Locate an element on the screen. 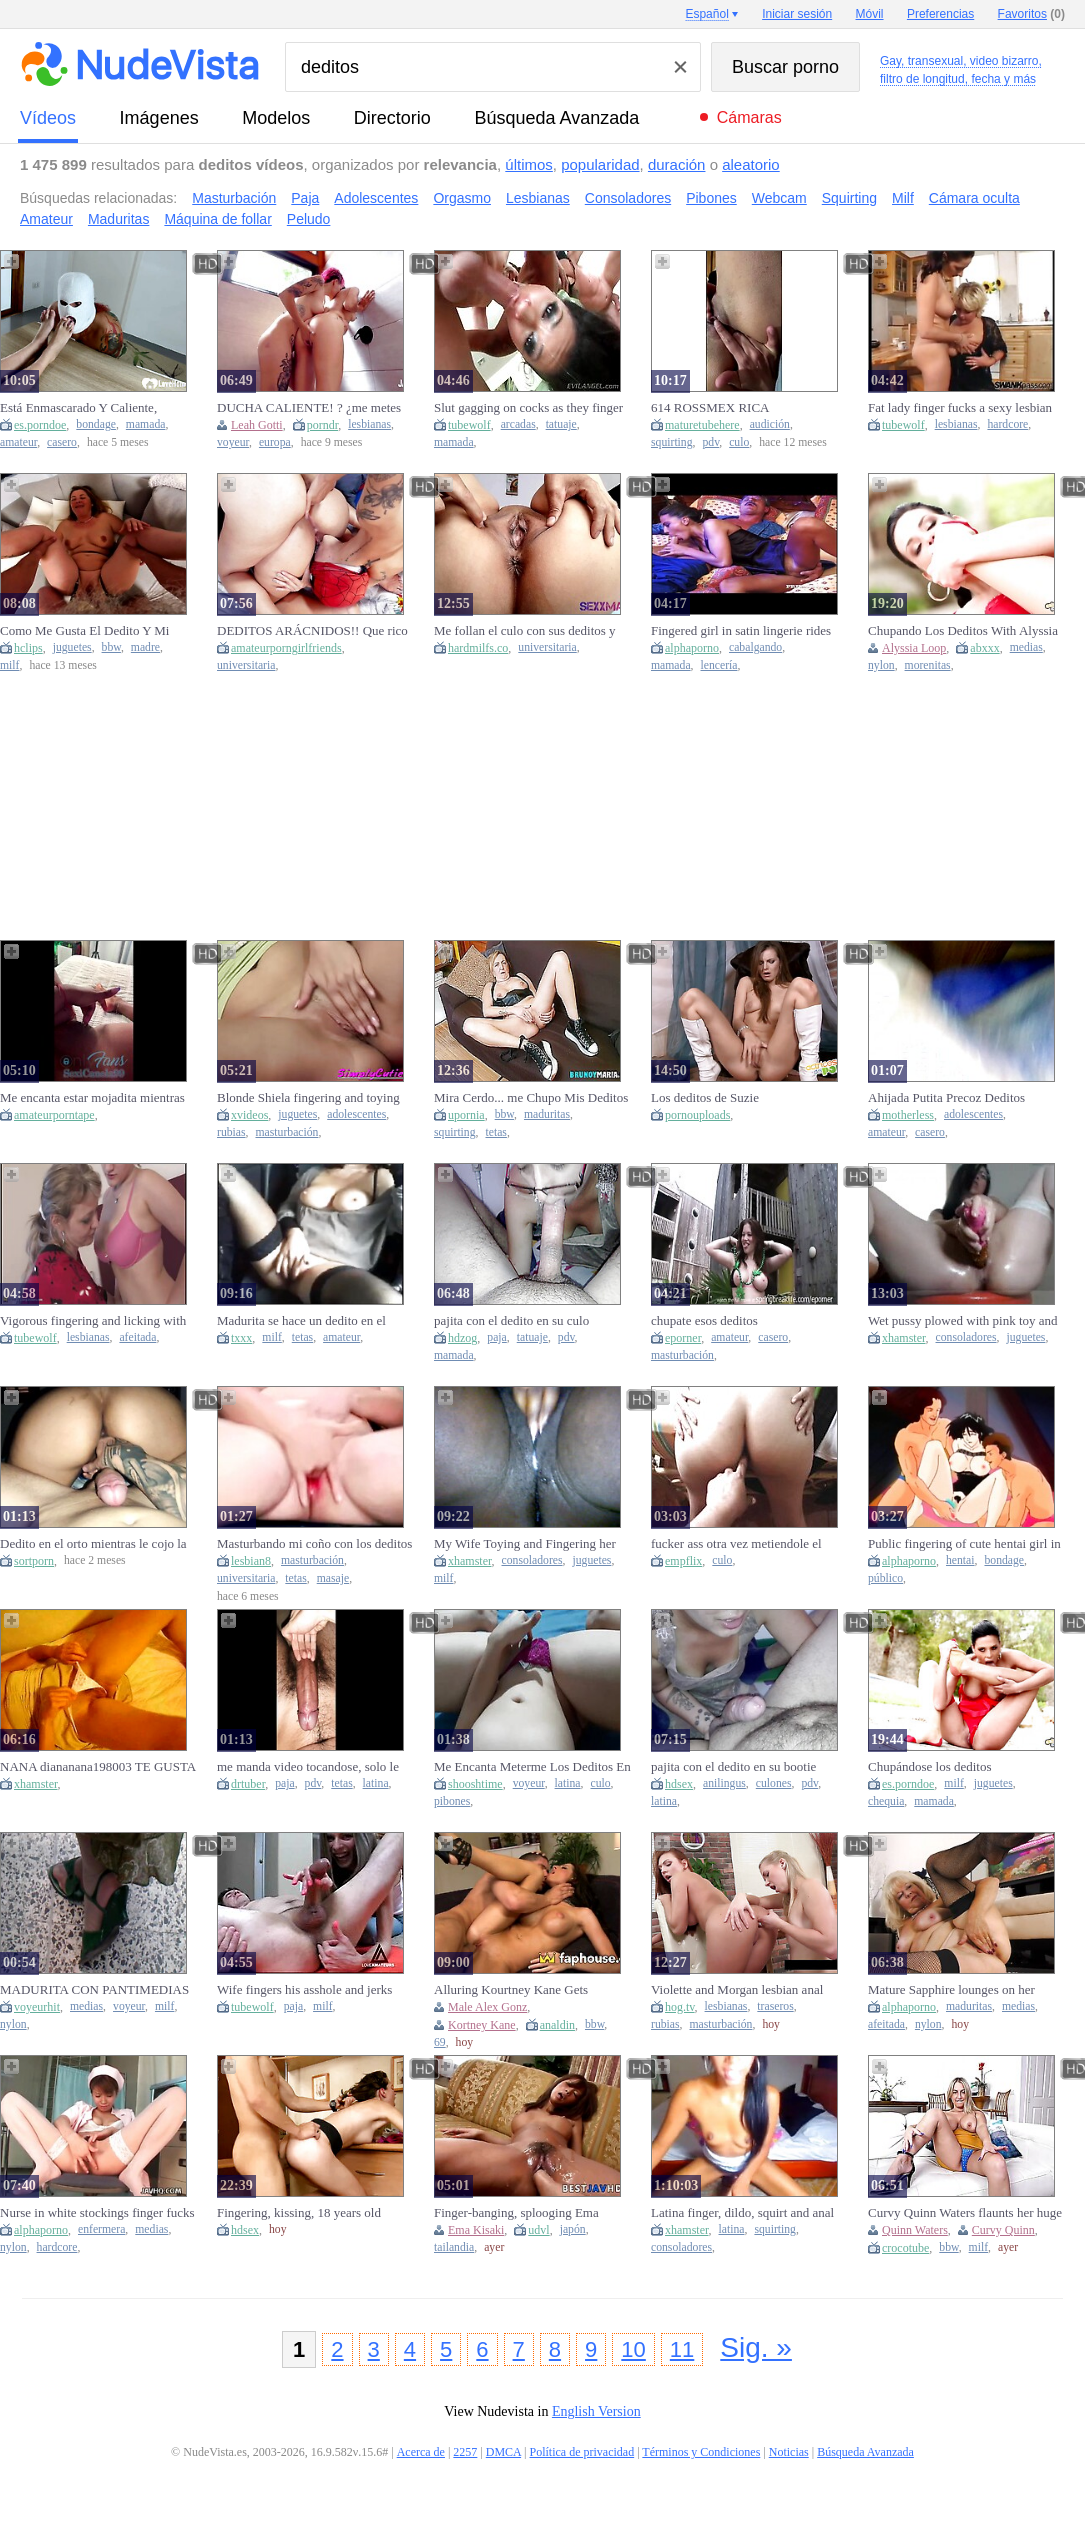  maturetubehere is located at coordinates (702, 425).